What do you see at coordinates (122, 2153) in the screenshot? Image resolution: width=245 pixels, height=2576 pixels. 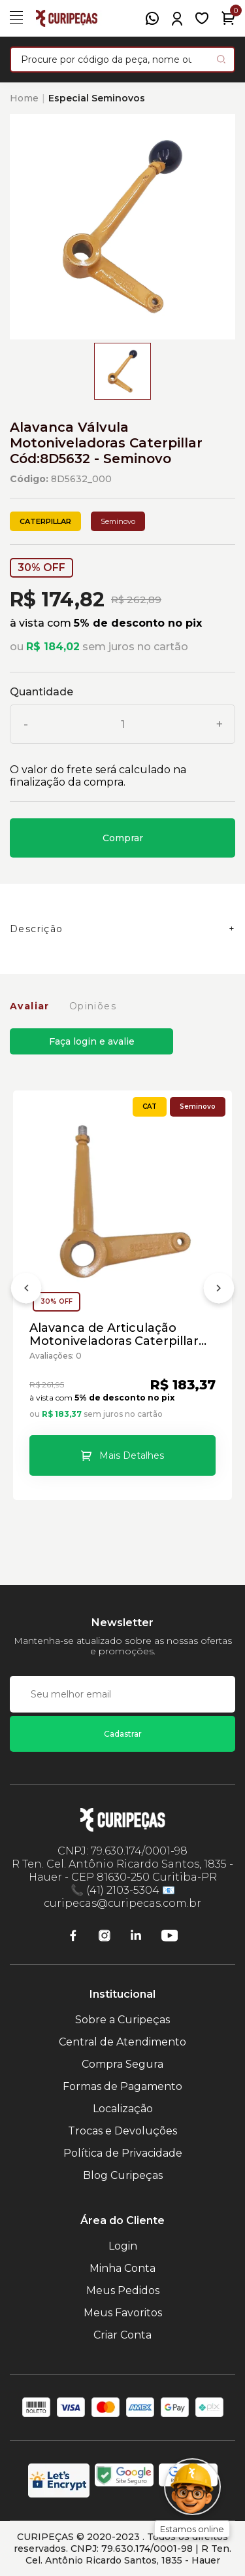 I see `Política de Privacidade` at bounding box center [122, 2153].